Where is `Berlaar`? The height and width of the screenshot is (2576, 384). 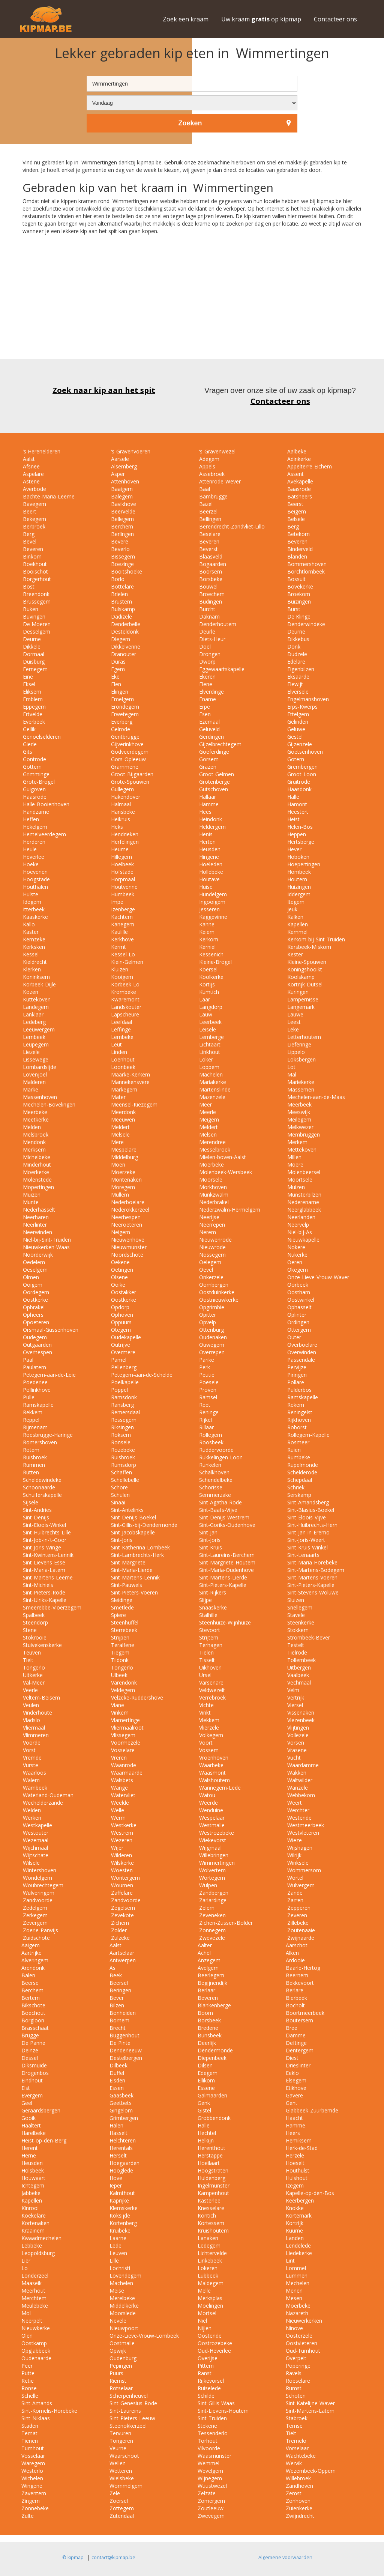 Berlaar is located at coordinates (206, 1990).